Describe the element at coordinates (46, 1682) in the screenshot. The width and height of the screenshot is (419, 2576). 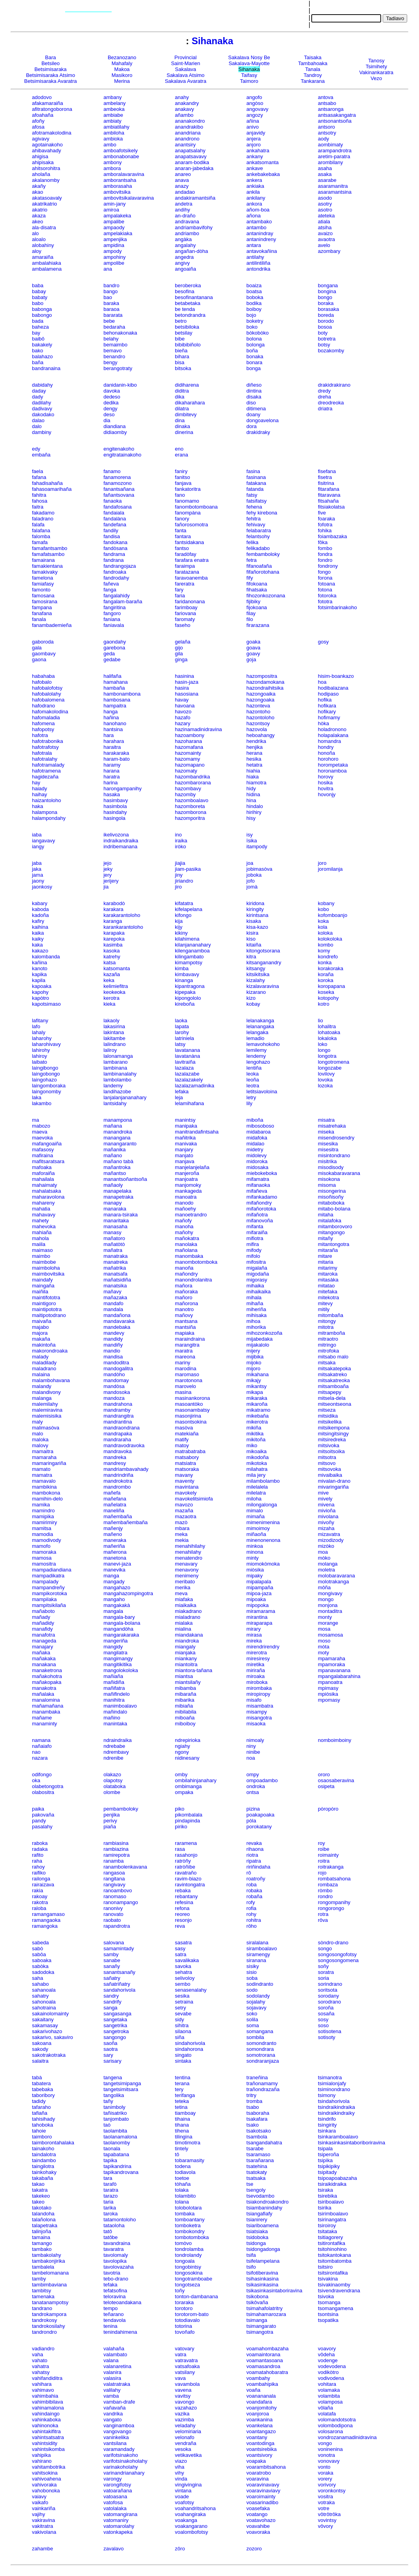
I see `mañakopaka` at that location.